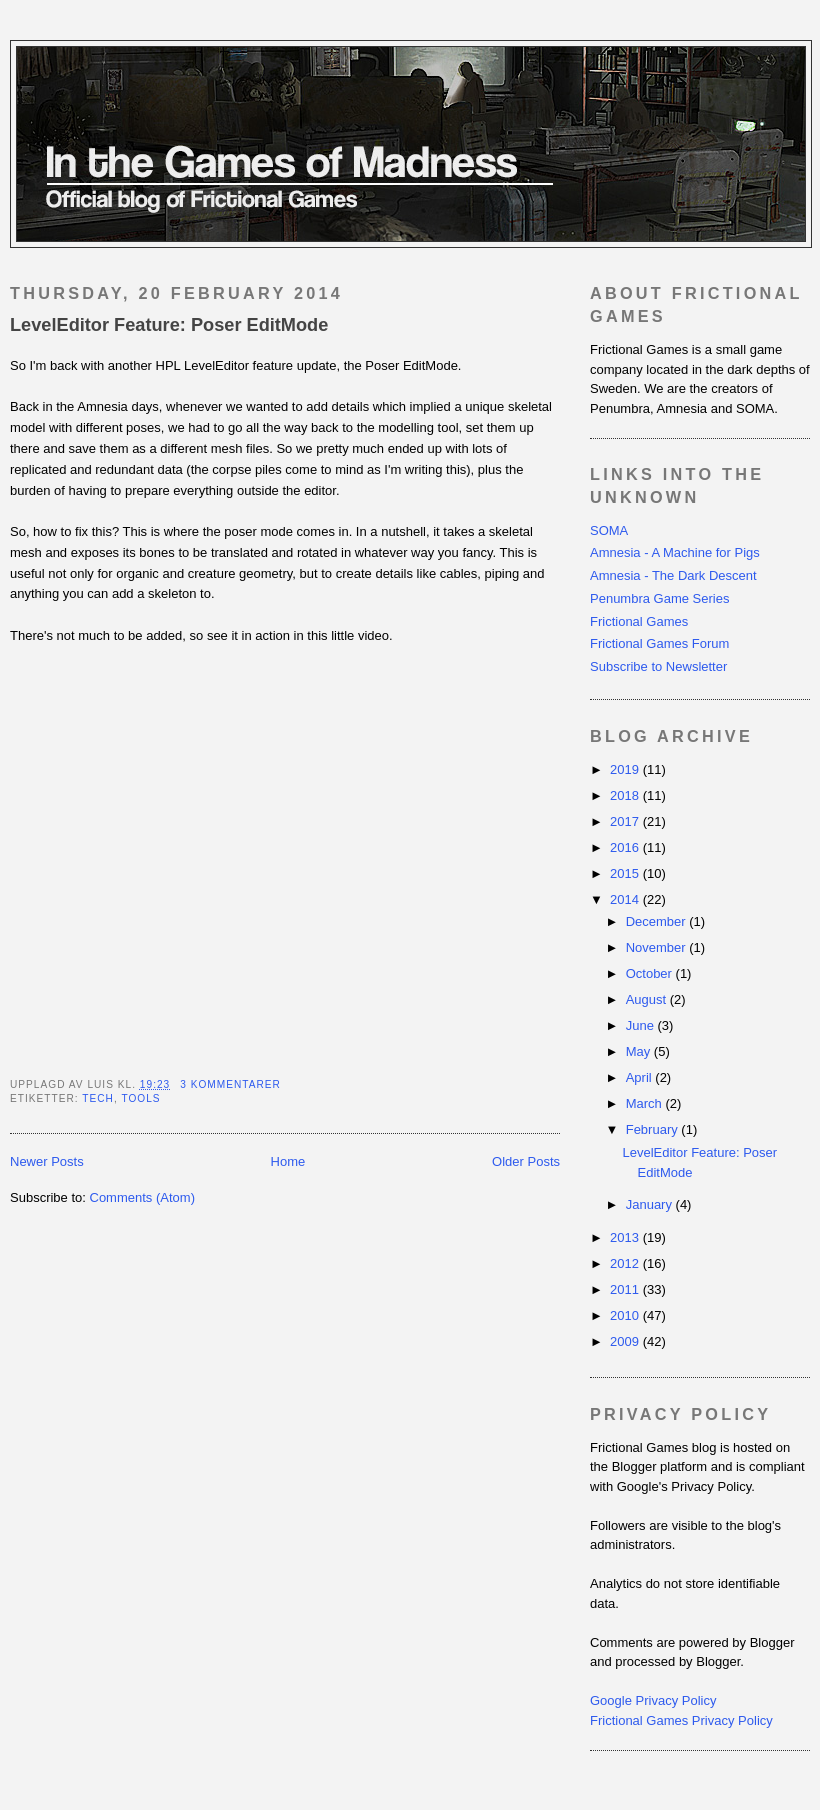  What do you see at coordinates (626, 873) in the screenshot?
I see `2015` at bounding box center [626, 873].